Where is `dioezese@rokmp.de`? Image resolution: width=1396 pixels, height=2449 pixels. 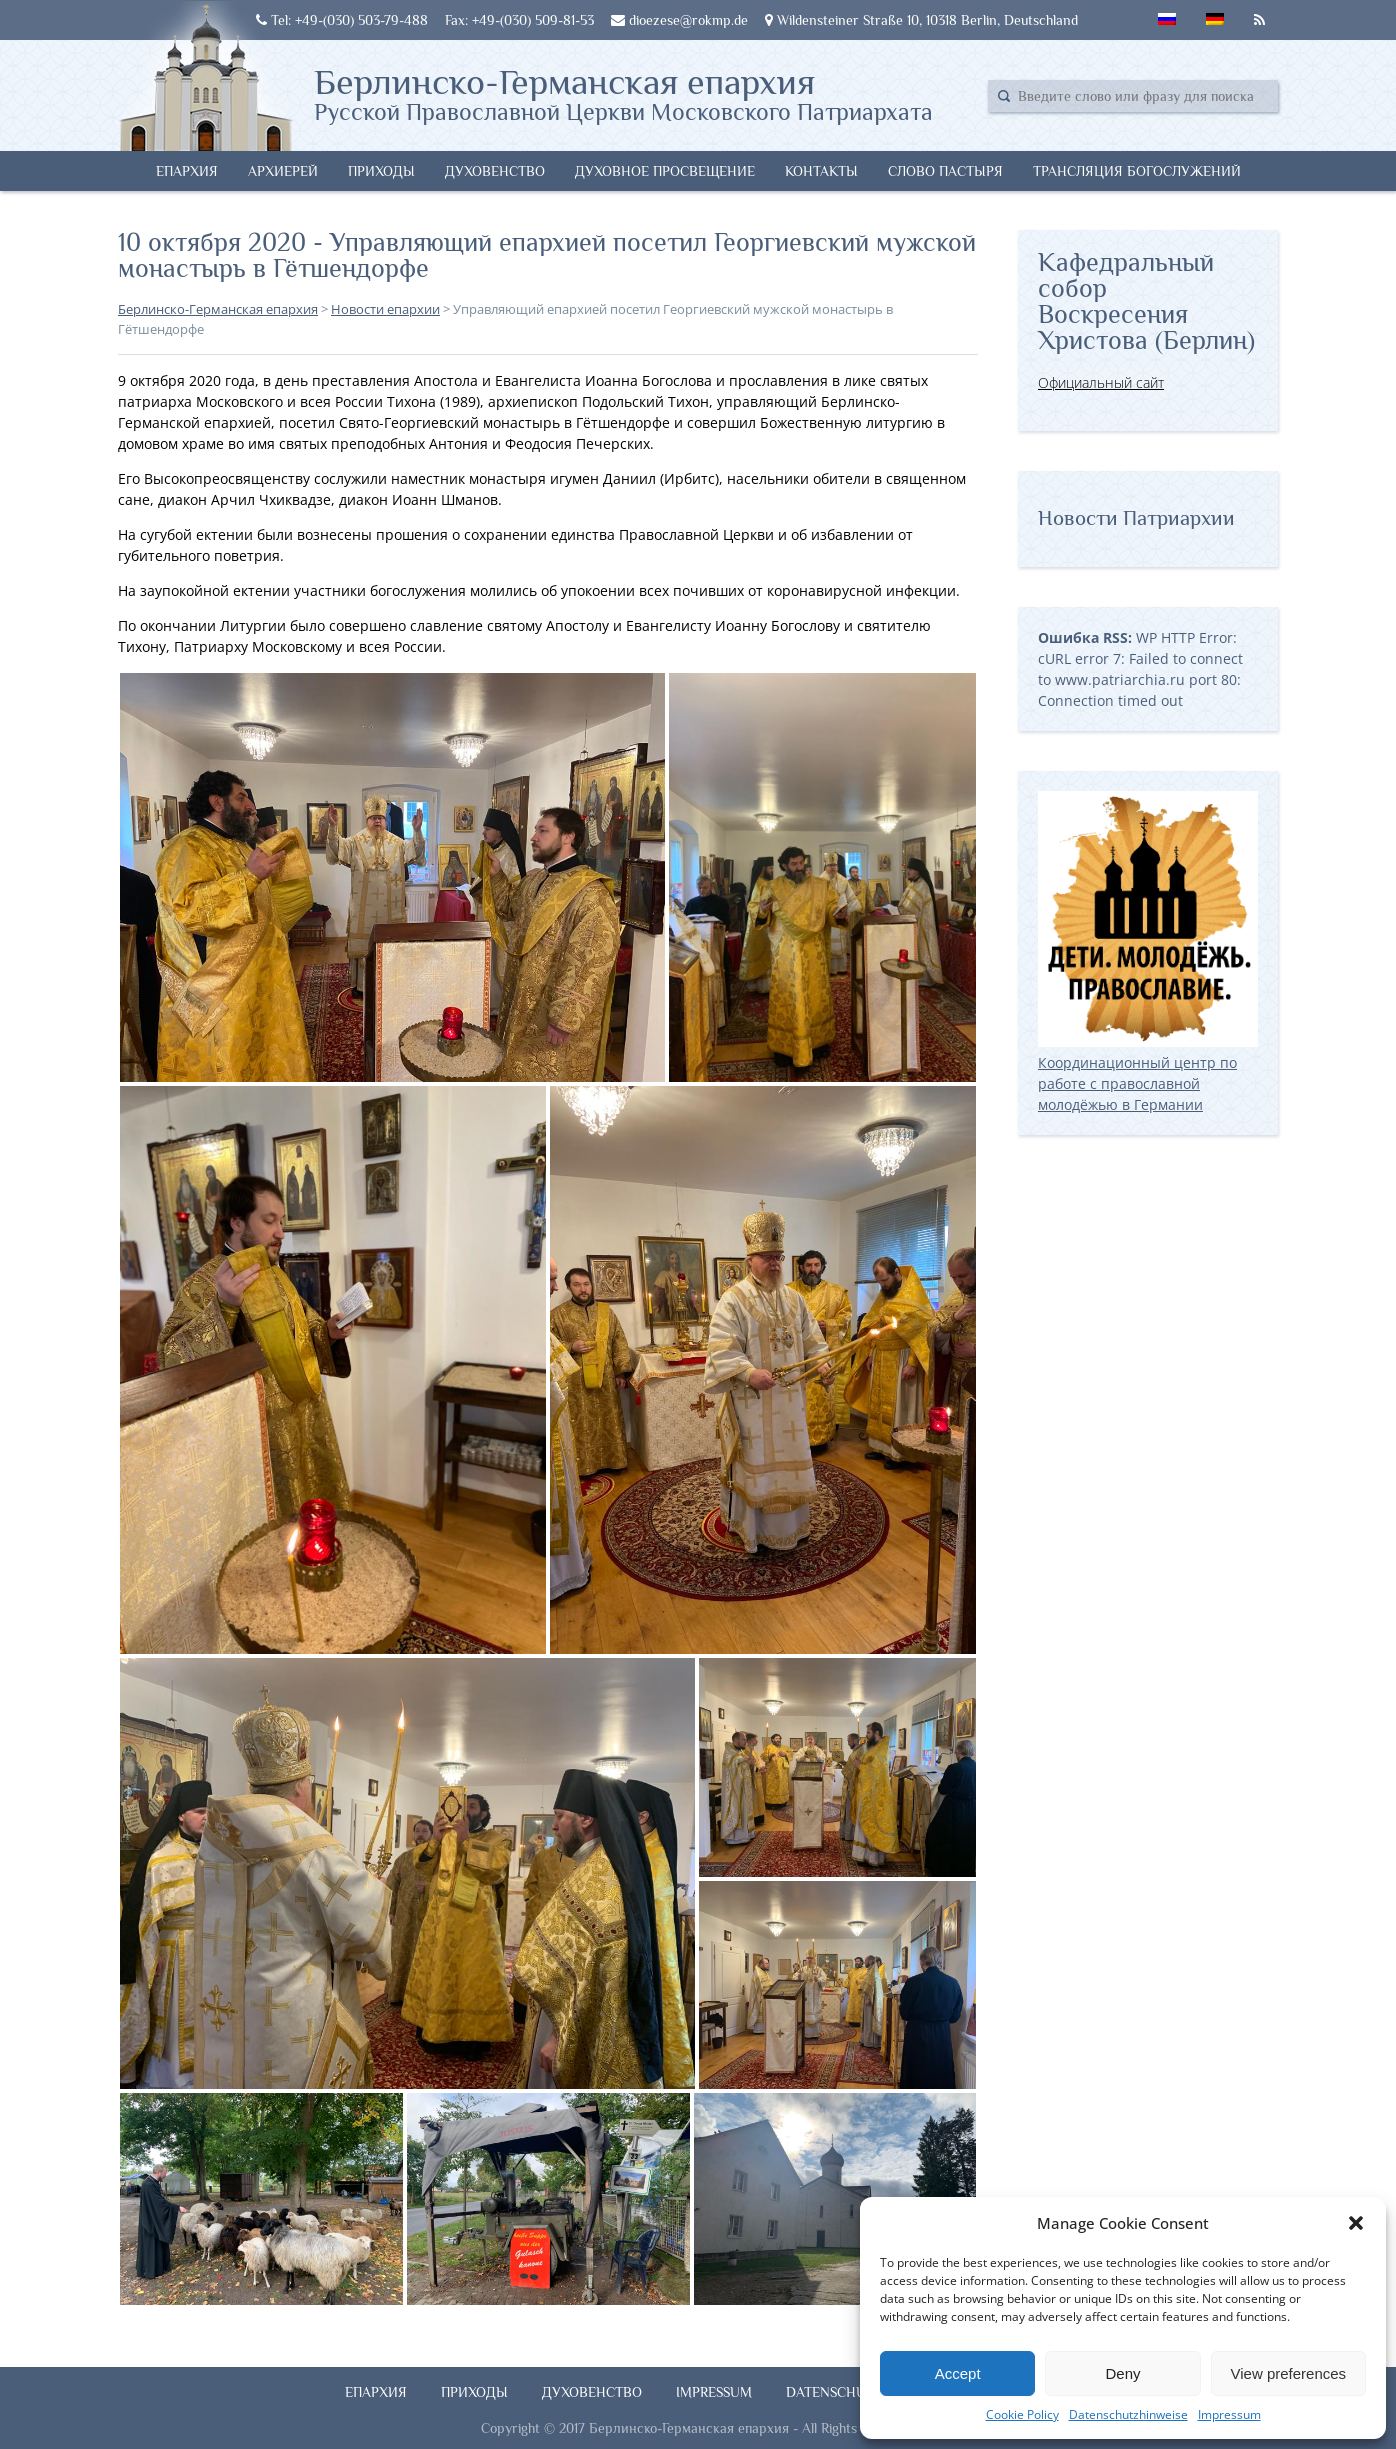
dioezese@rokmp.de is located at coordinates (679, 20).